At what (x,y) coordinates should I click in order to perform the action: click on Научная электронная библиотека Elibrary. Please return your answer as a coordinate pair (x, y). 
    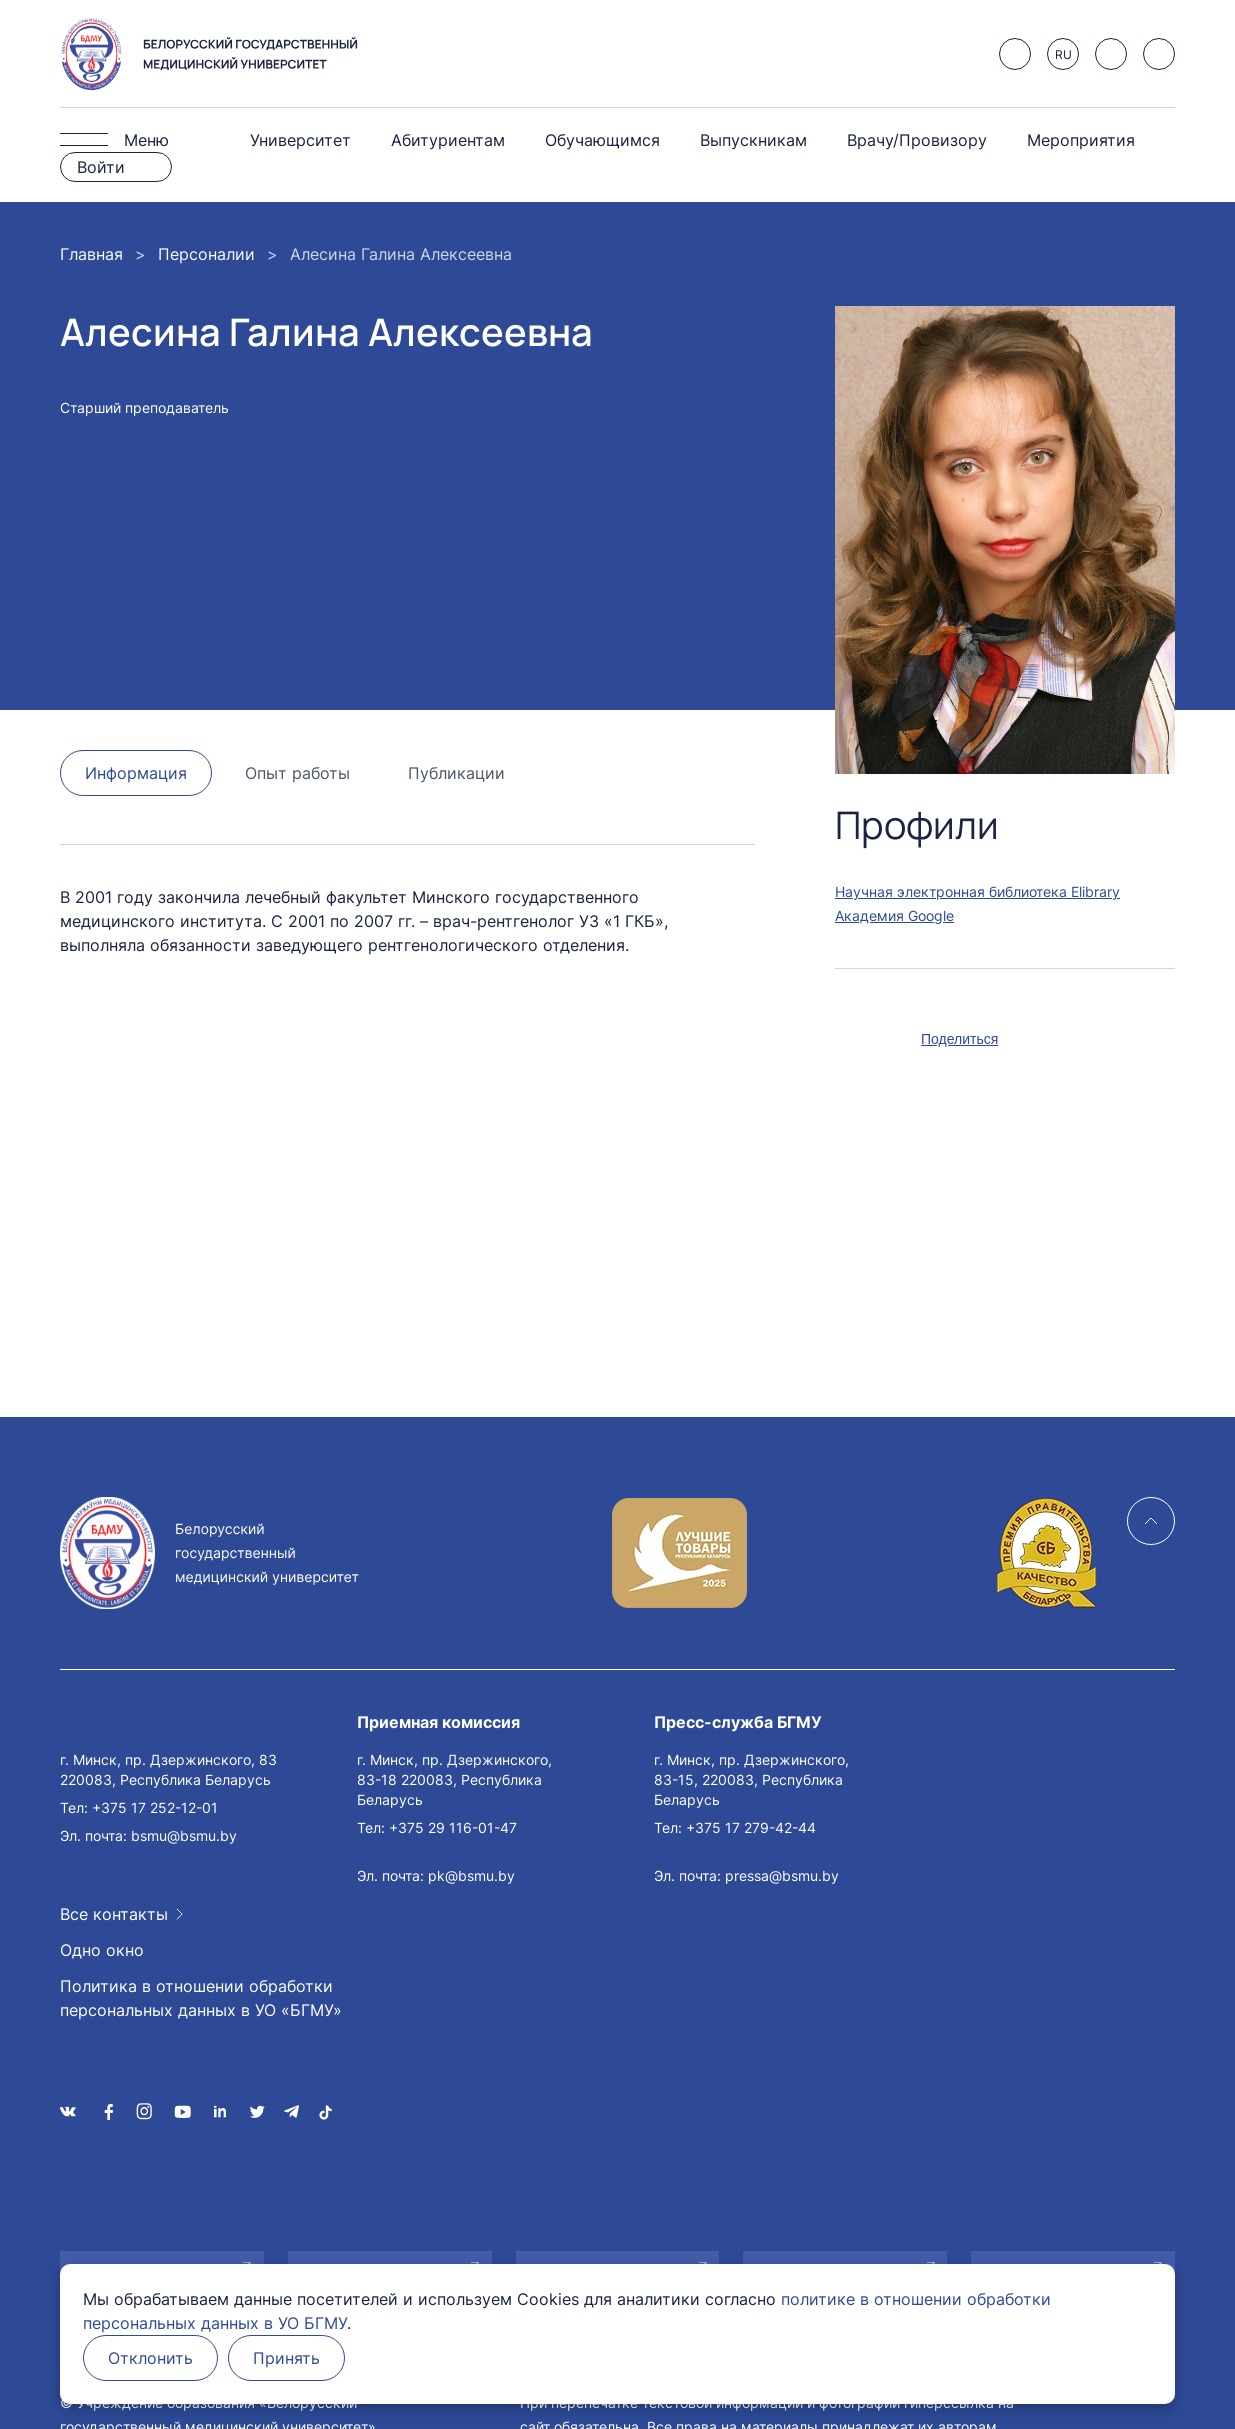
    Looking at the image, I should click on (977, 891).